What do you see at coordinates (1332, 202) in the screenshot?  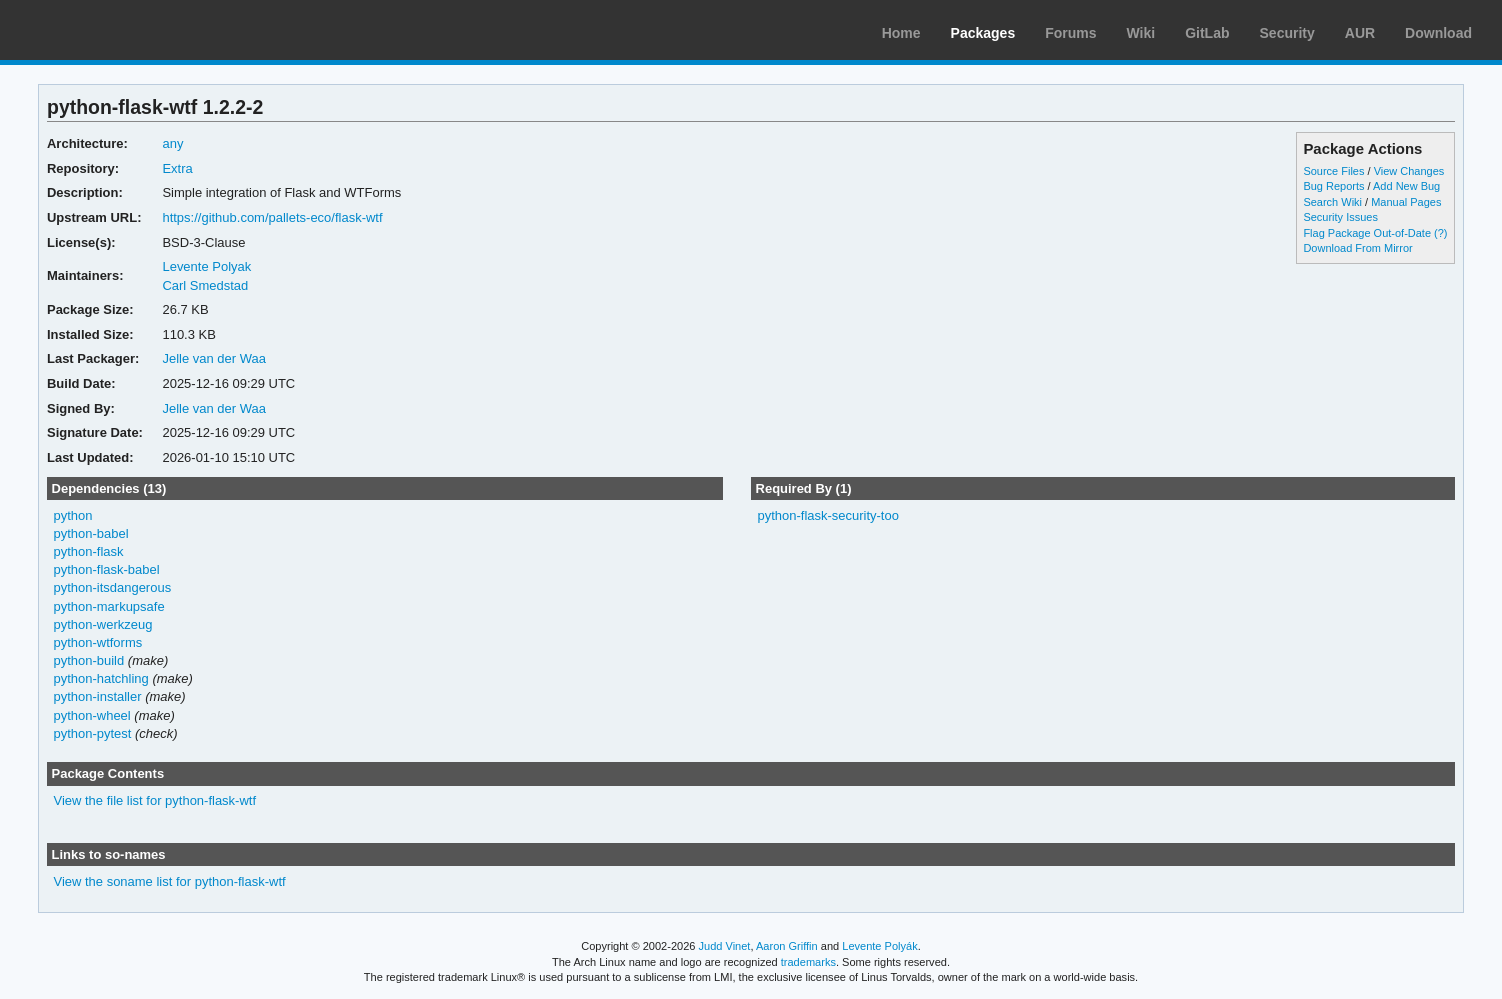 I see `Search Wiki` at bounding box center [1332, 202].